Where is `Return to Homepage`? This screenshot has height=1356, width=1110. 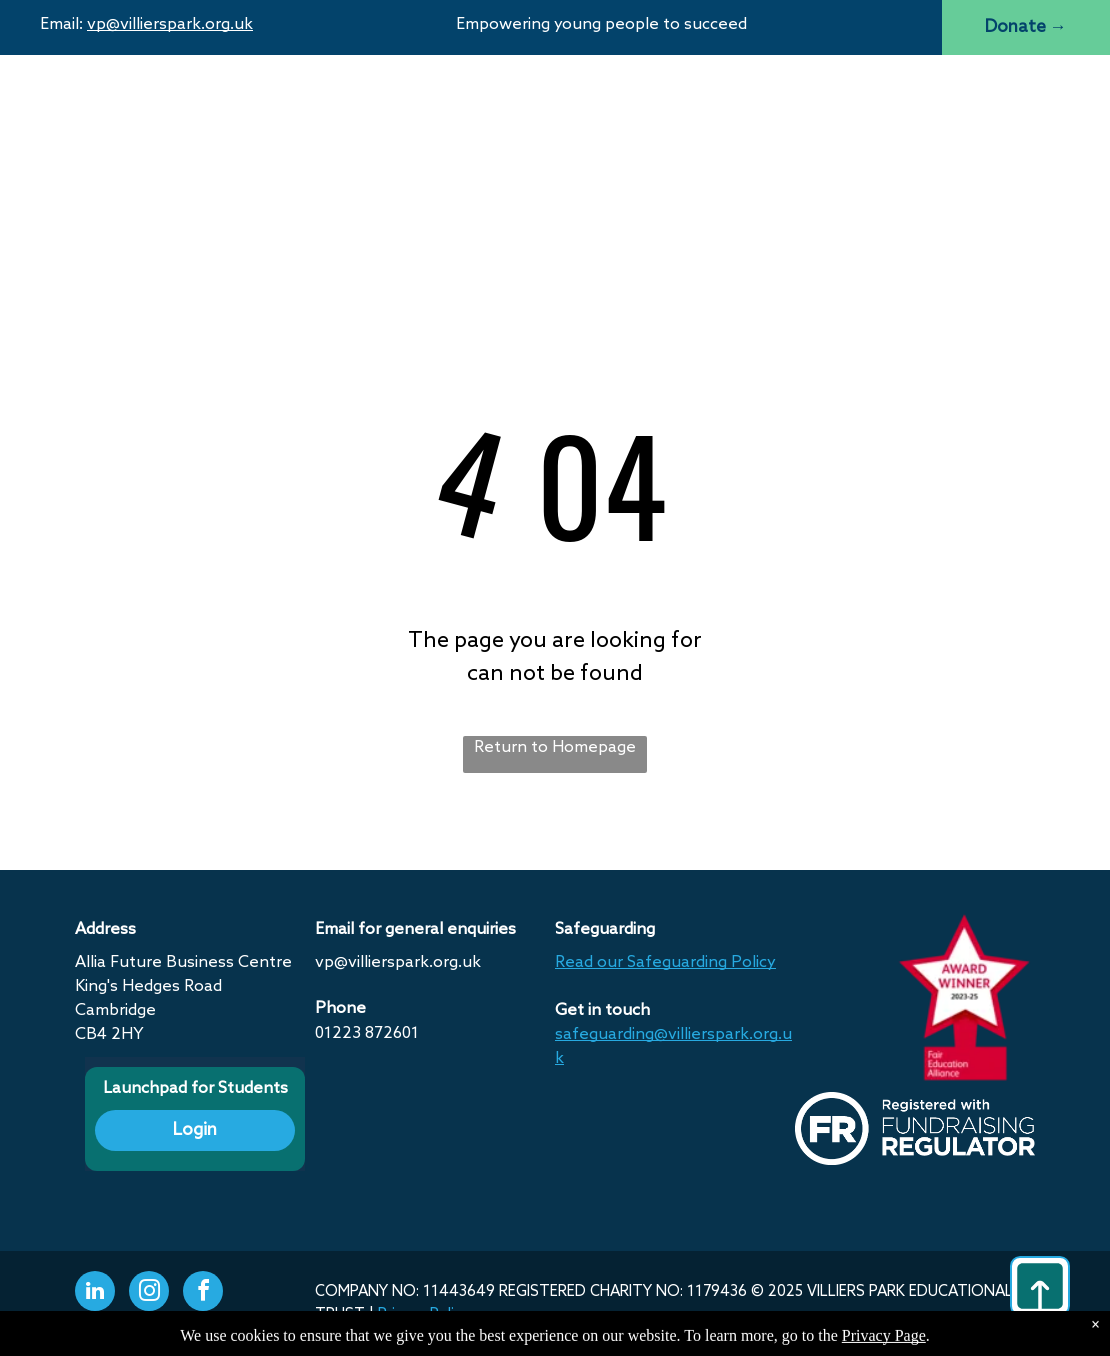
Return to Homepage is located at coordinates (555, 747).